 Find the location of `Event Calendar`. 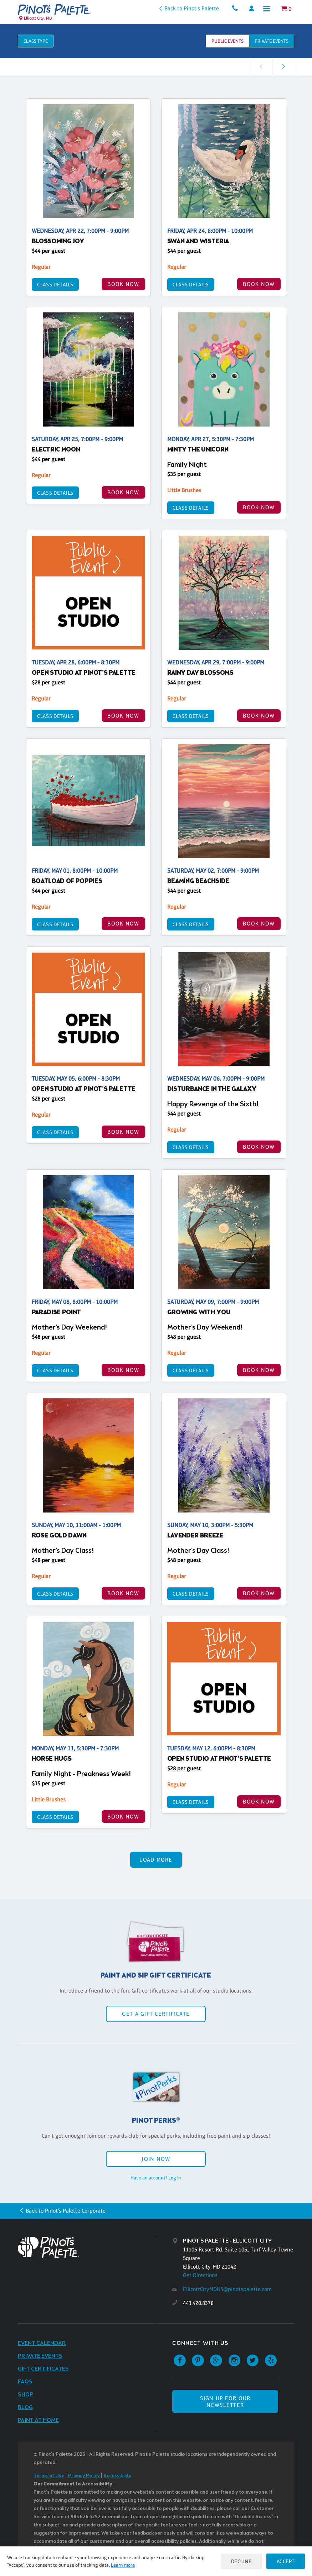

Event Calendar is located at coordinates (42, 2343).